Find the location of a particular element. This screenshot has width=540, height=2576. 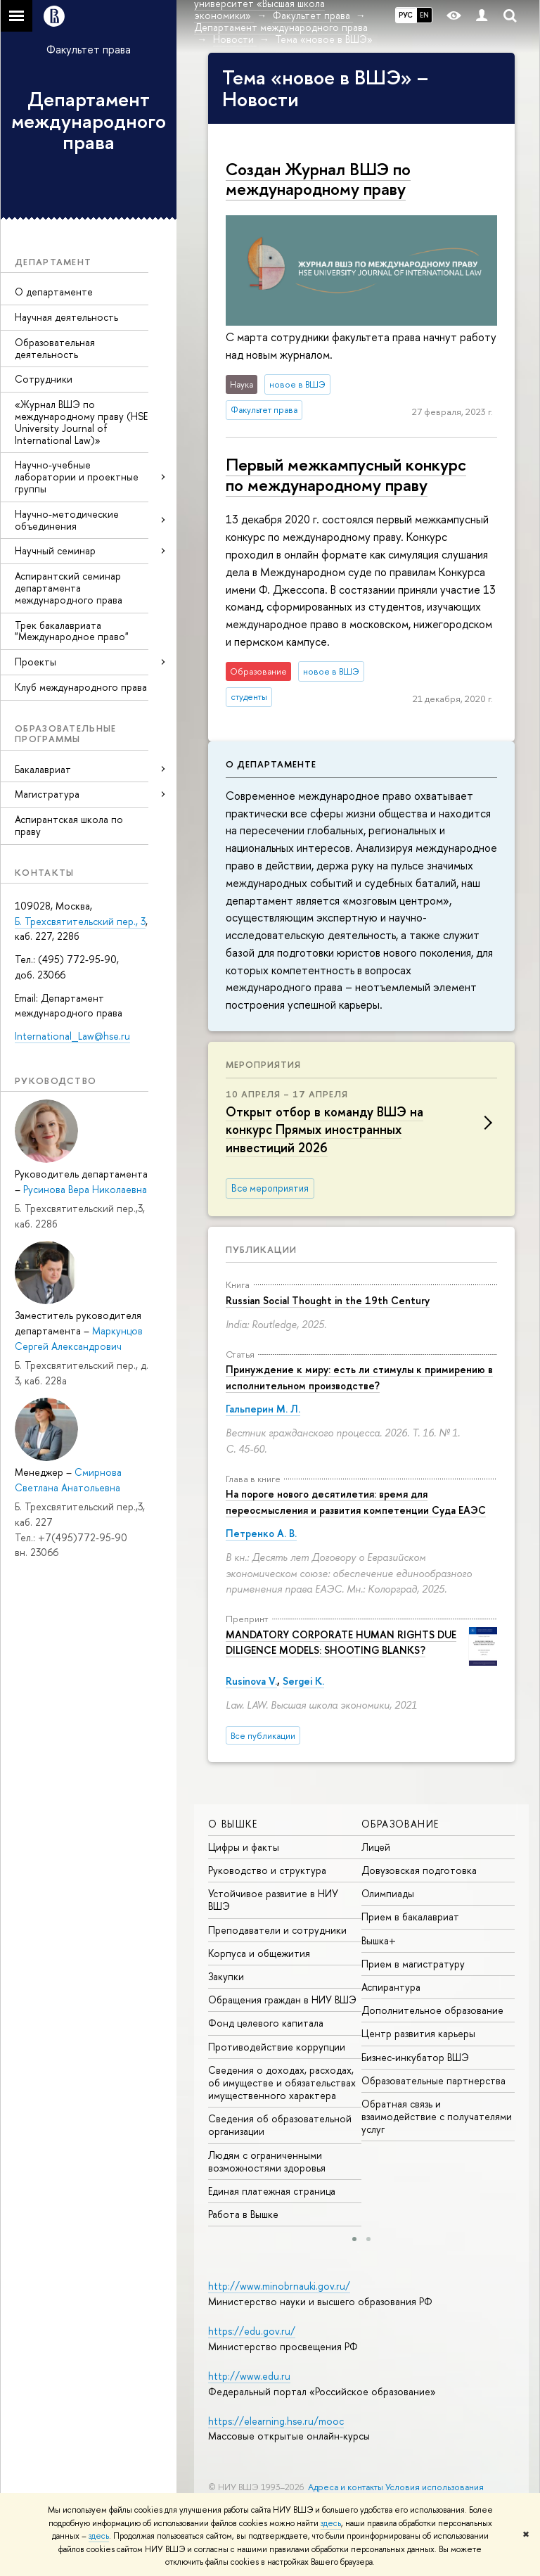

Противодействие коррупции is located at coordinates (276, 2046).